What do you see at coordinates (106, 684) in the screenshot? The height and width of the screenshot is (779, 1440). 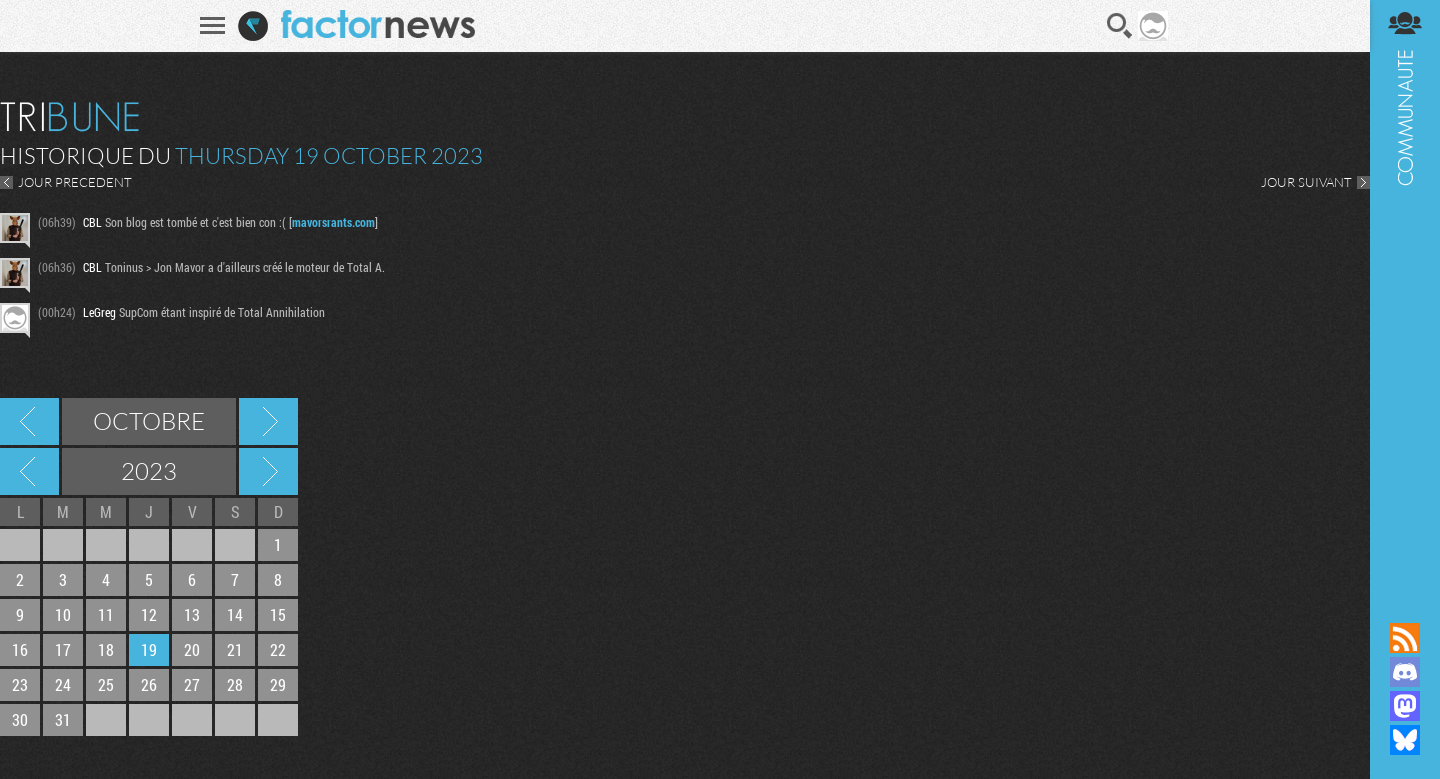 I see `25` at bounding box center [106, 684].